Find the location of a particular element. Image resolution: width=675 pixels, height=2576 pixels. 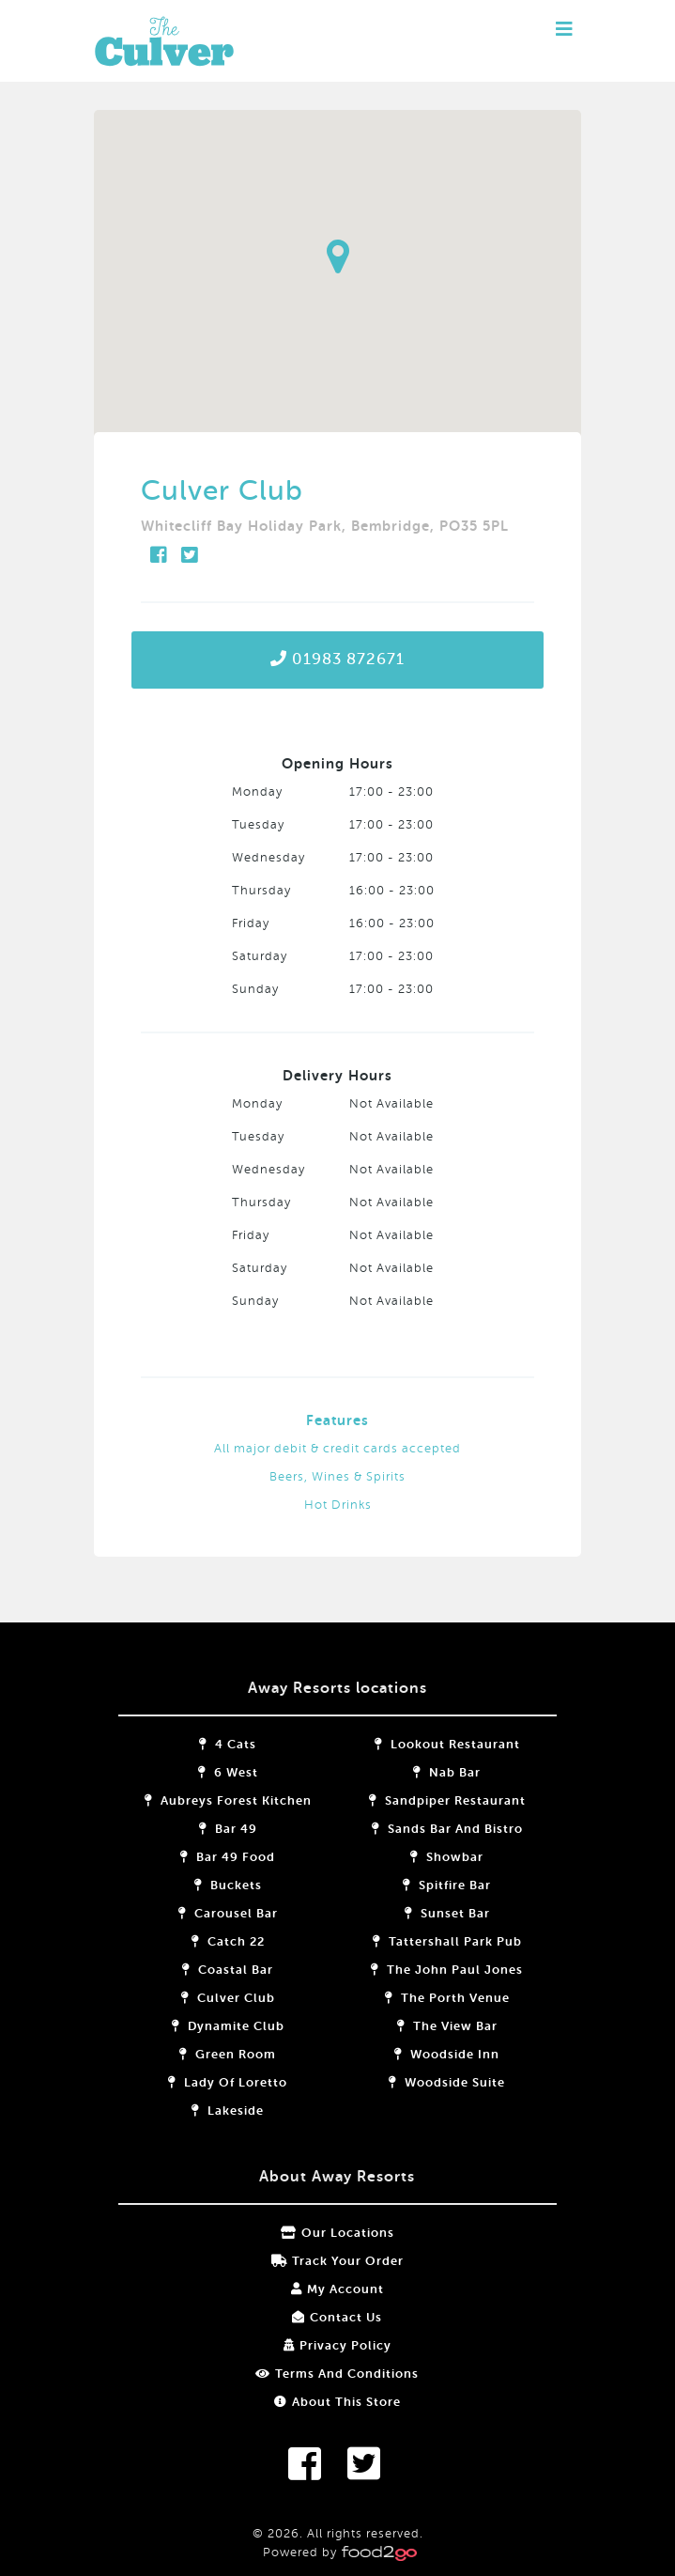

Aubreys Forest Kitchen is located at coordinates (242, 1800).